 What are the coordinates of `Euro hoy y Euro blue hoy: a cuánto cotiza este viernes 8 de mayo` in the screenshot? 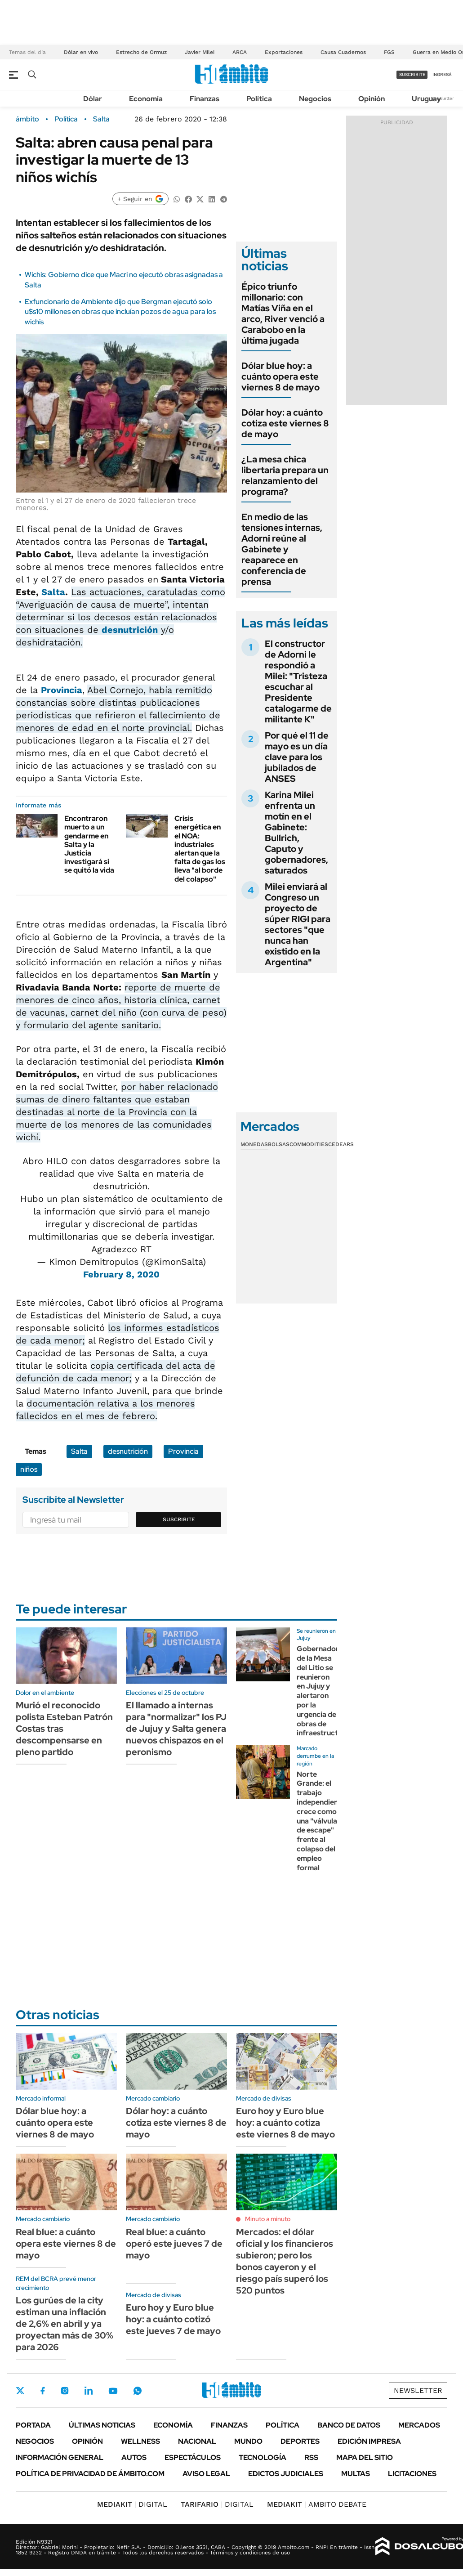 It's located at (285, 2122).